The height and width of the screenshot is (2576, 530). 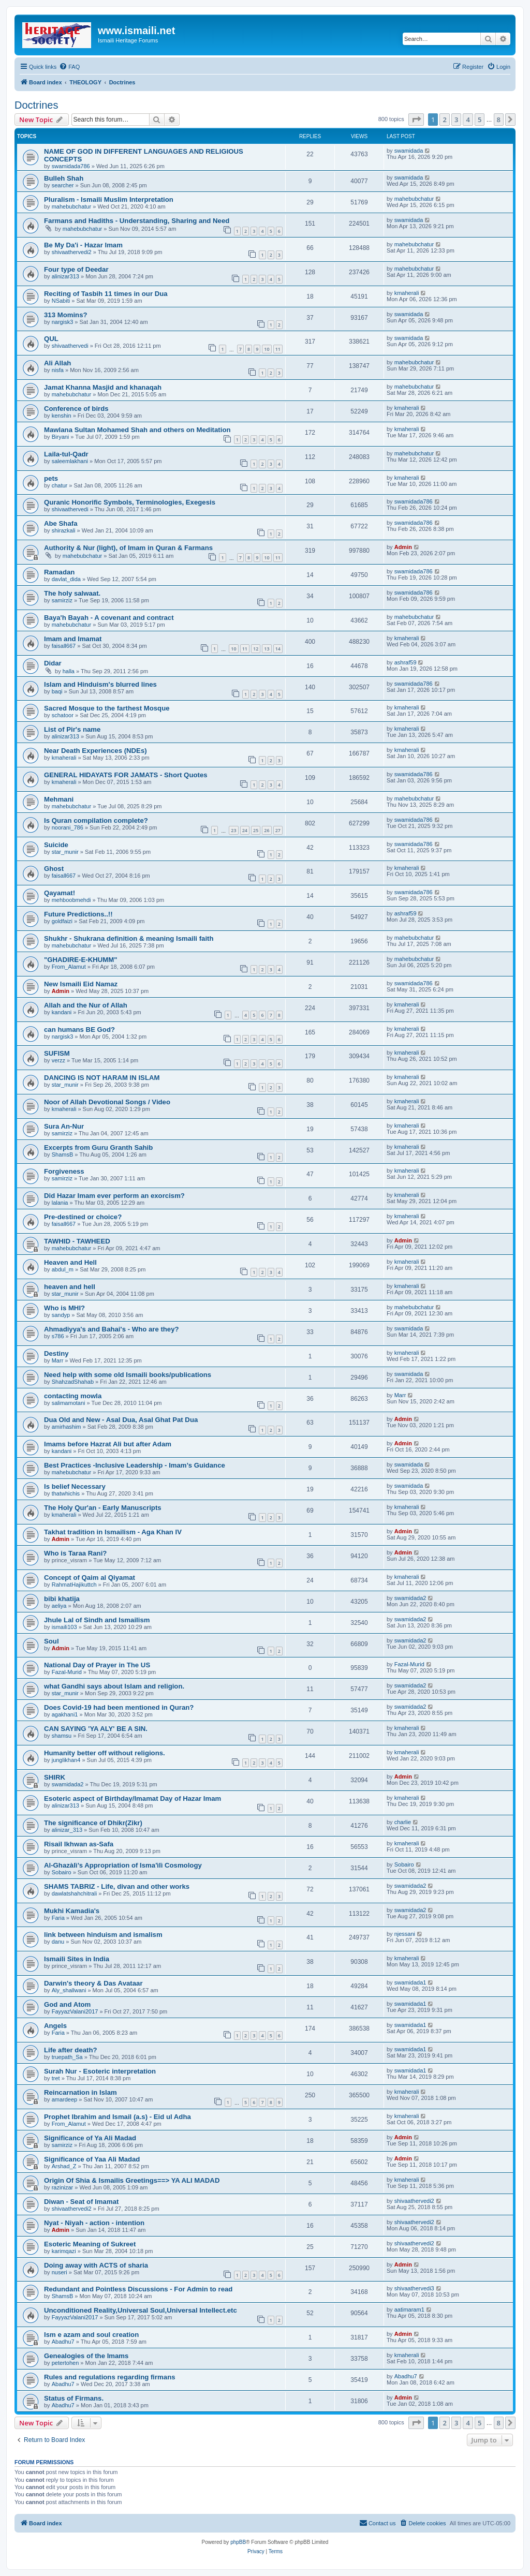 I want to click on Esoteric aspect of Birthday/Imamat Day of Hazar Imam, so click(x=132, y=1798).